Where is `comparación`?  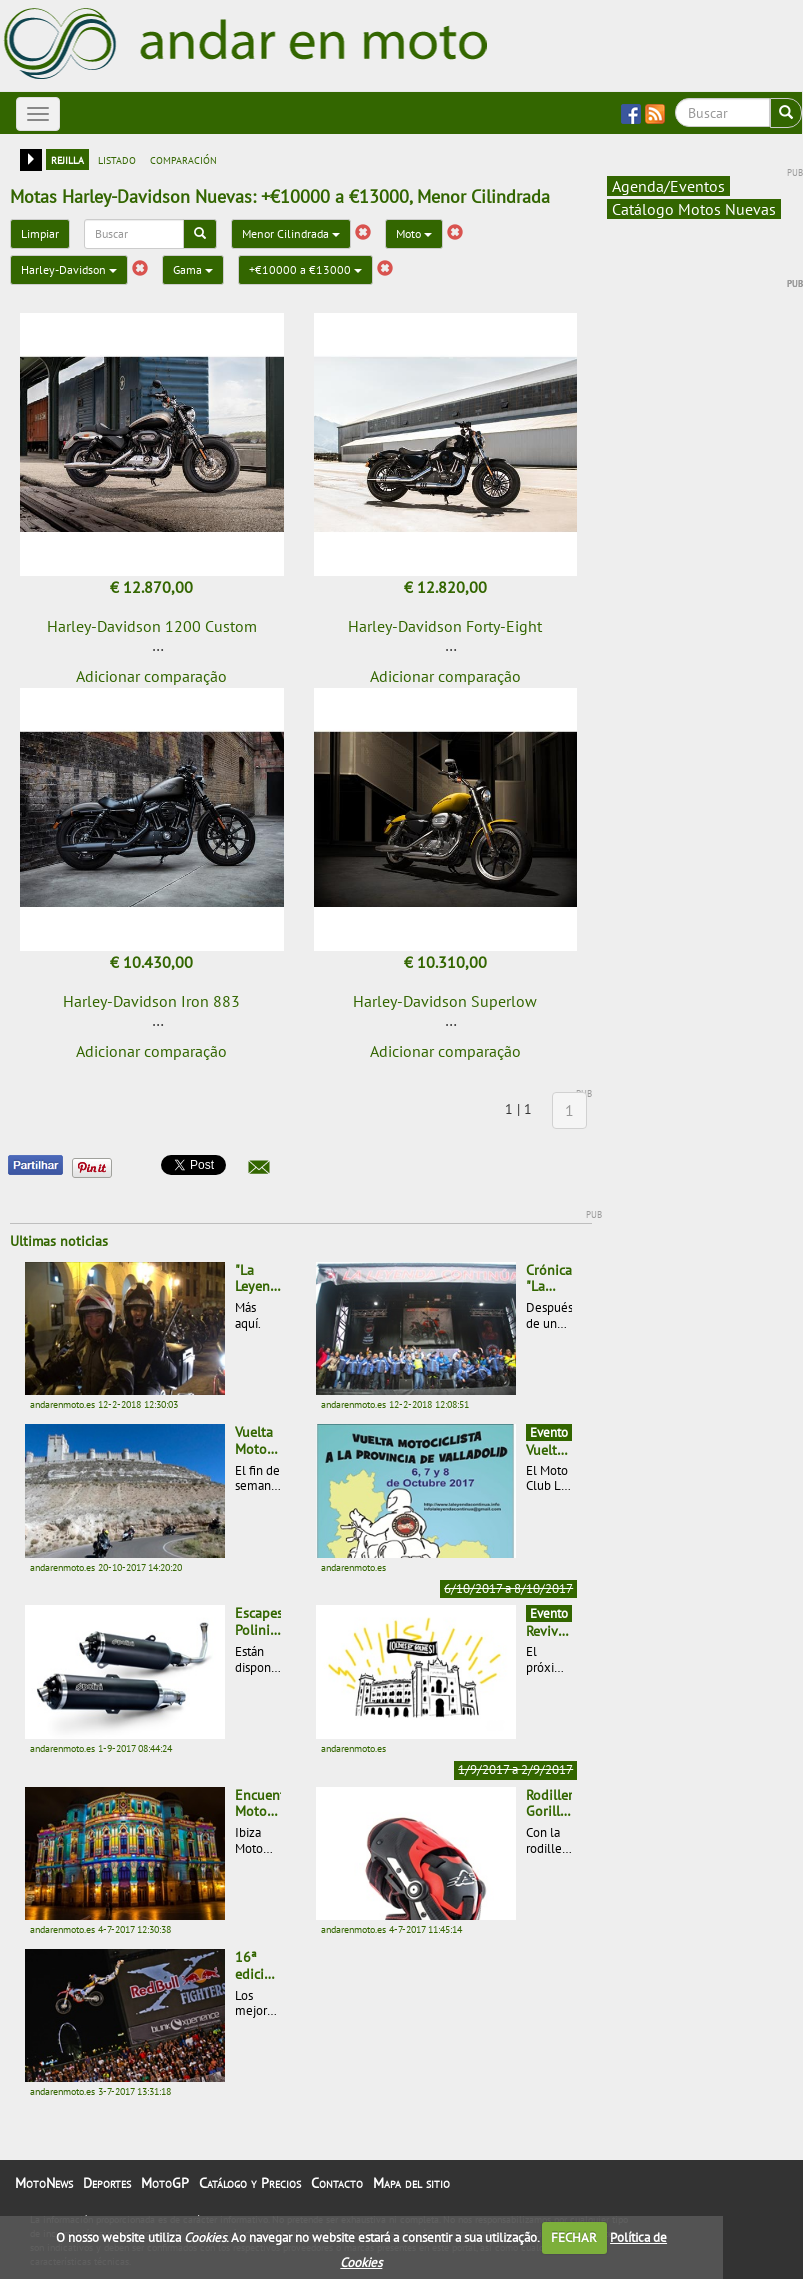 comparación is located at coordinates (183, 159).